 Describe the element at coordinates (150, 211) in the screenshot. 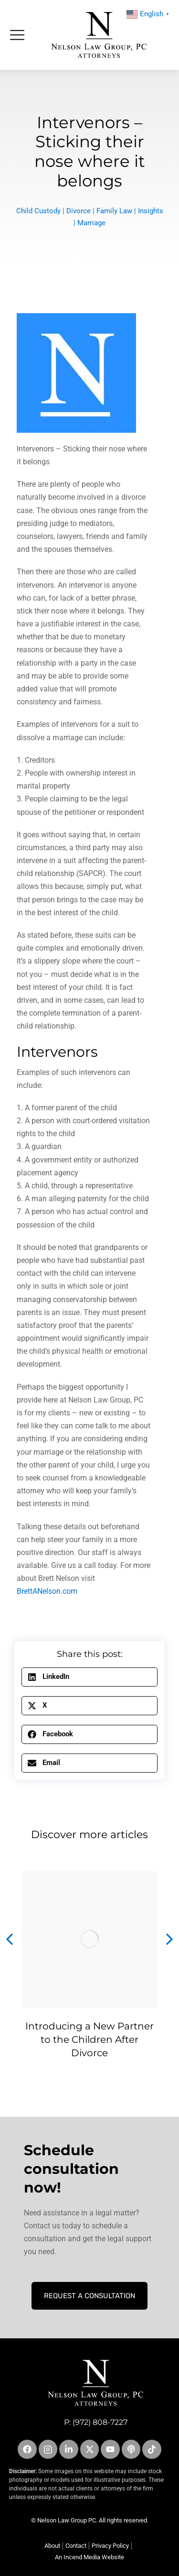

I see `Insights` at that location.